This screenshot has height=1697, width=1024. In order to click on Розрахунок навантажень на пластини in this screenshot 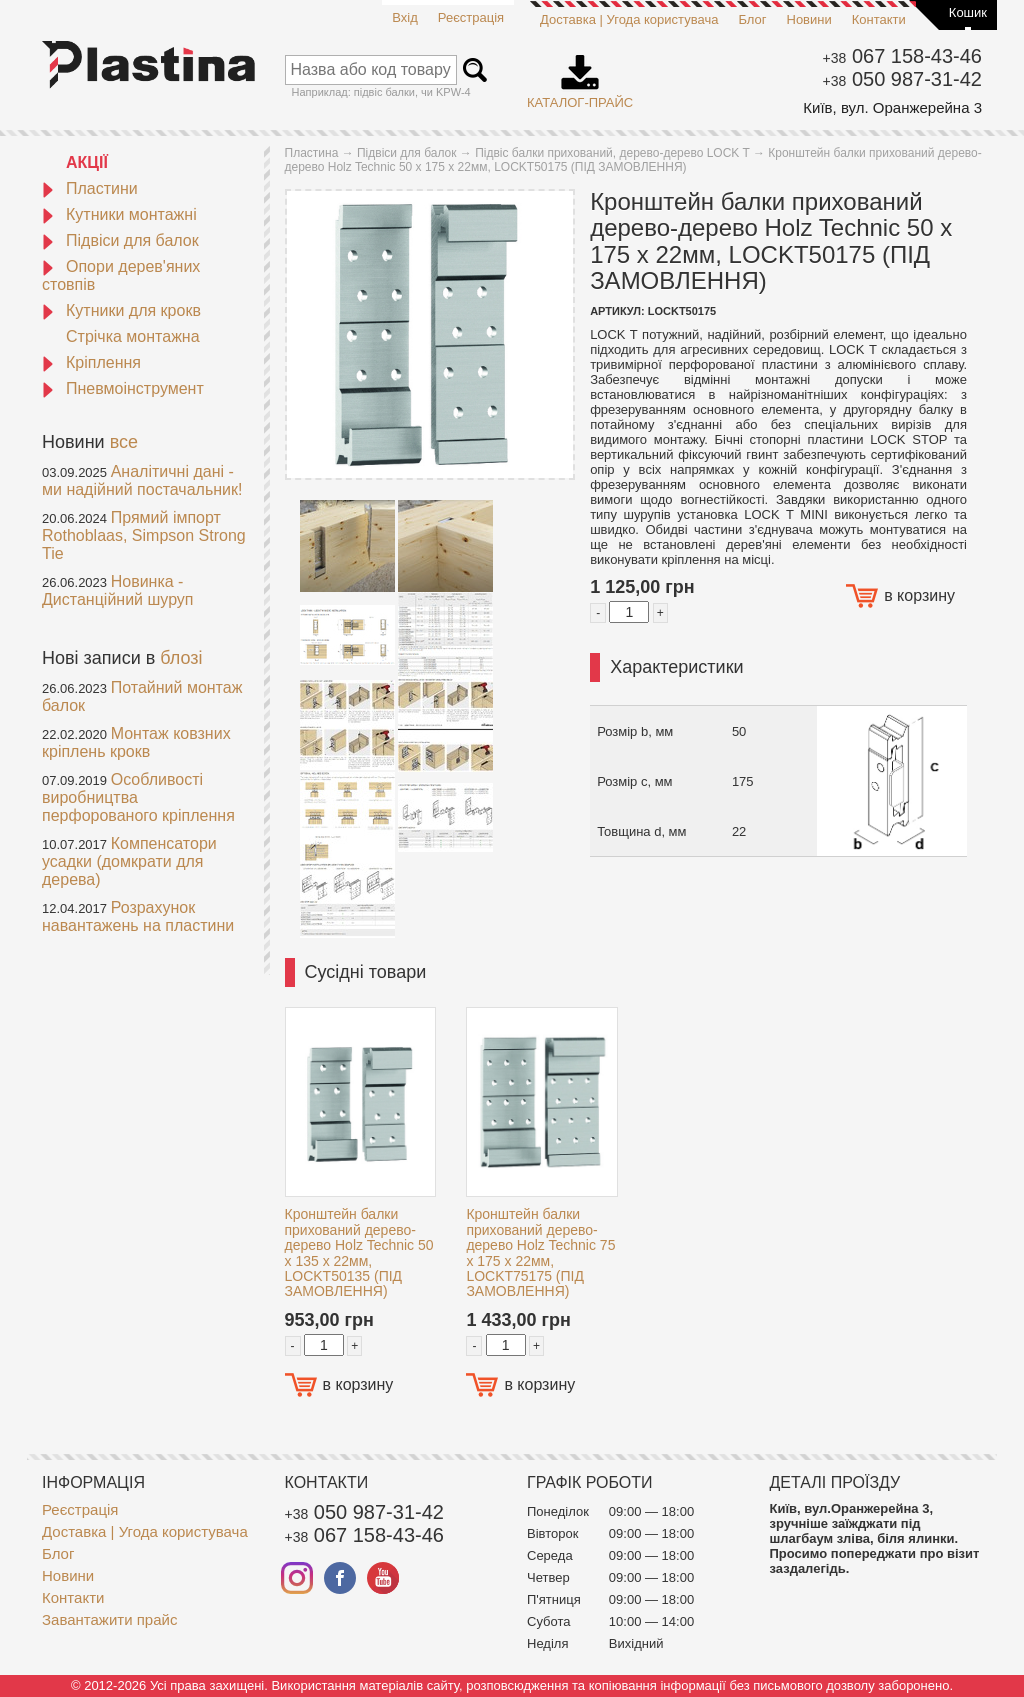, I will do `click(138, 916)`.